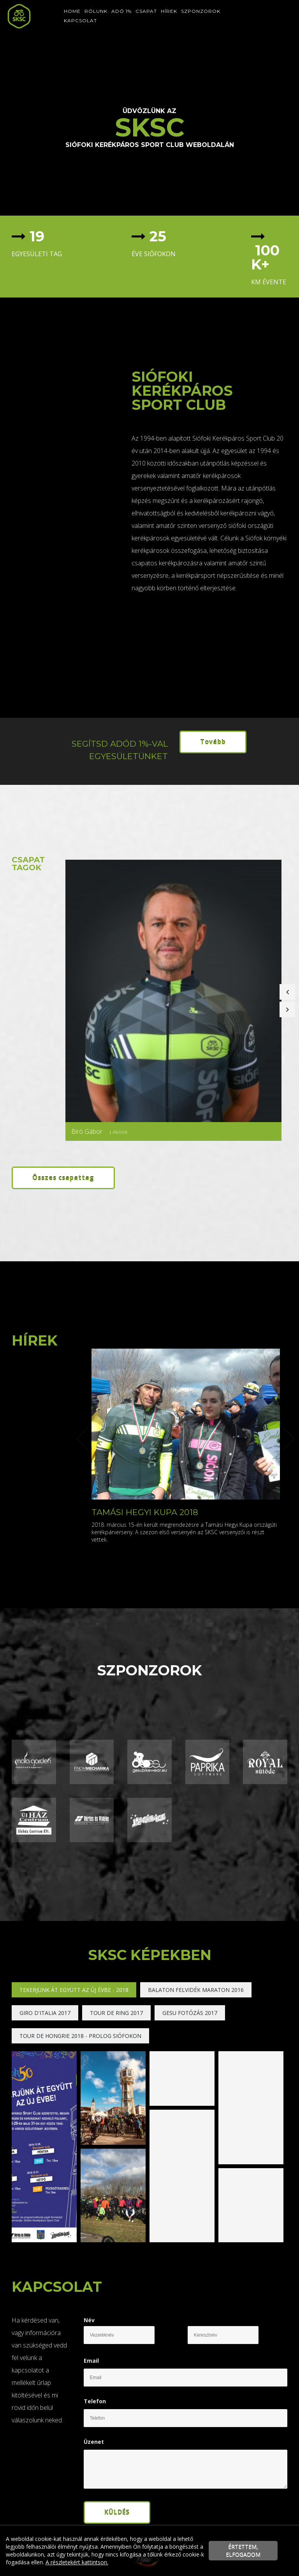 This screenshot has width=299, height=2576. I want to click on Kapcsolat, so click(80, 20).